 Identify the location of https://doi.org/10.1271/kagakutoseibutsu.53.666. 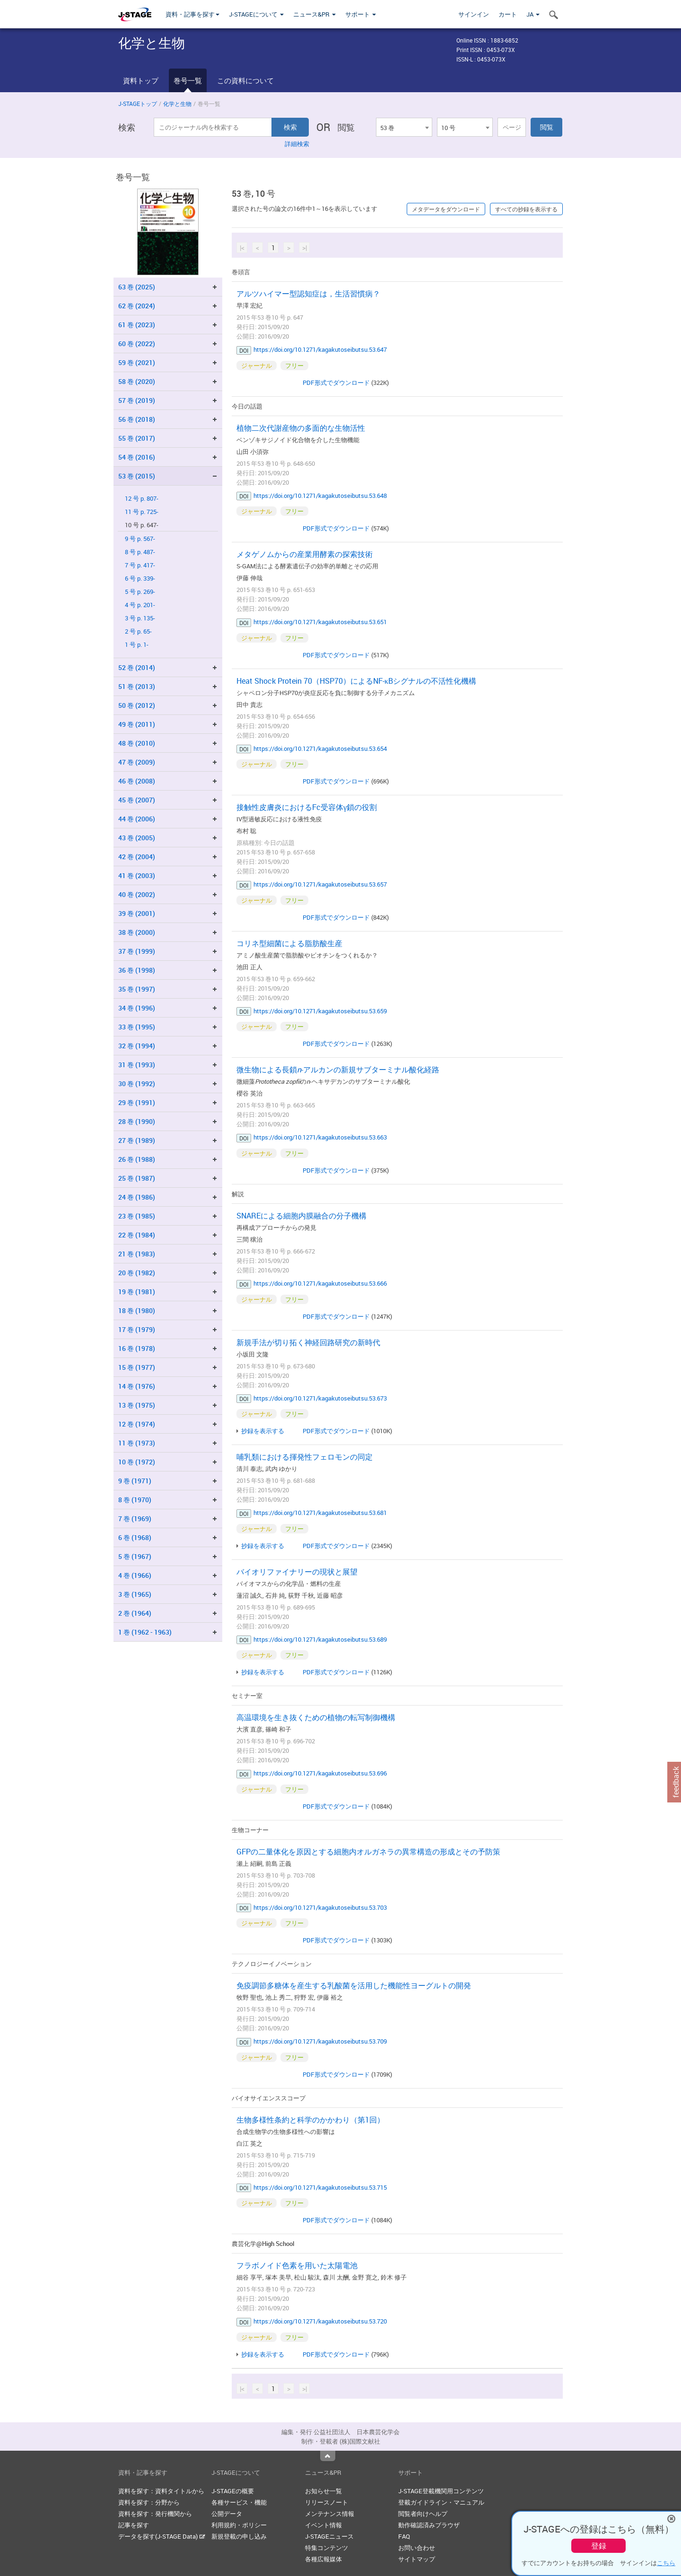
(320, 1283).